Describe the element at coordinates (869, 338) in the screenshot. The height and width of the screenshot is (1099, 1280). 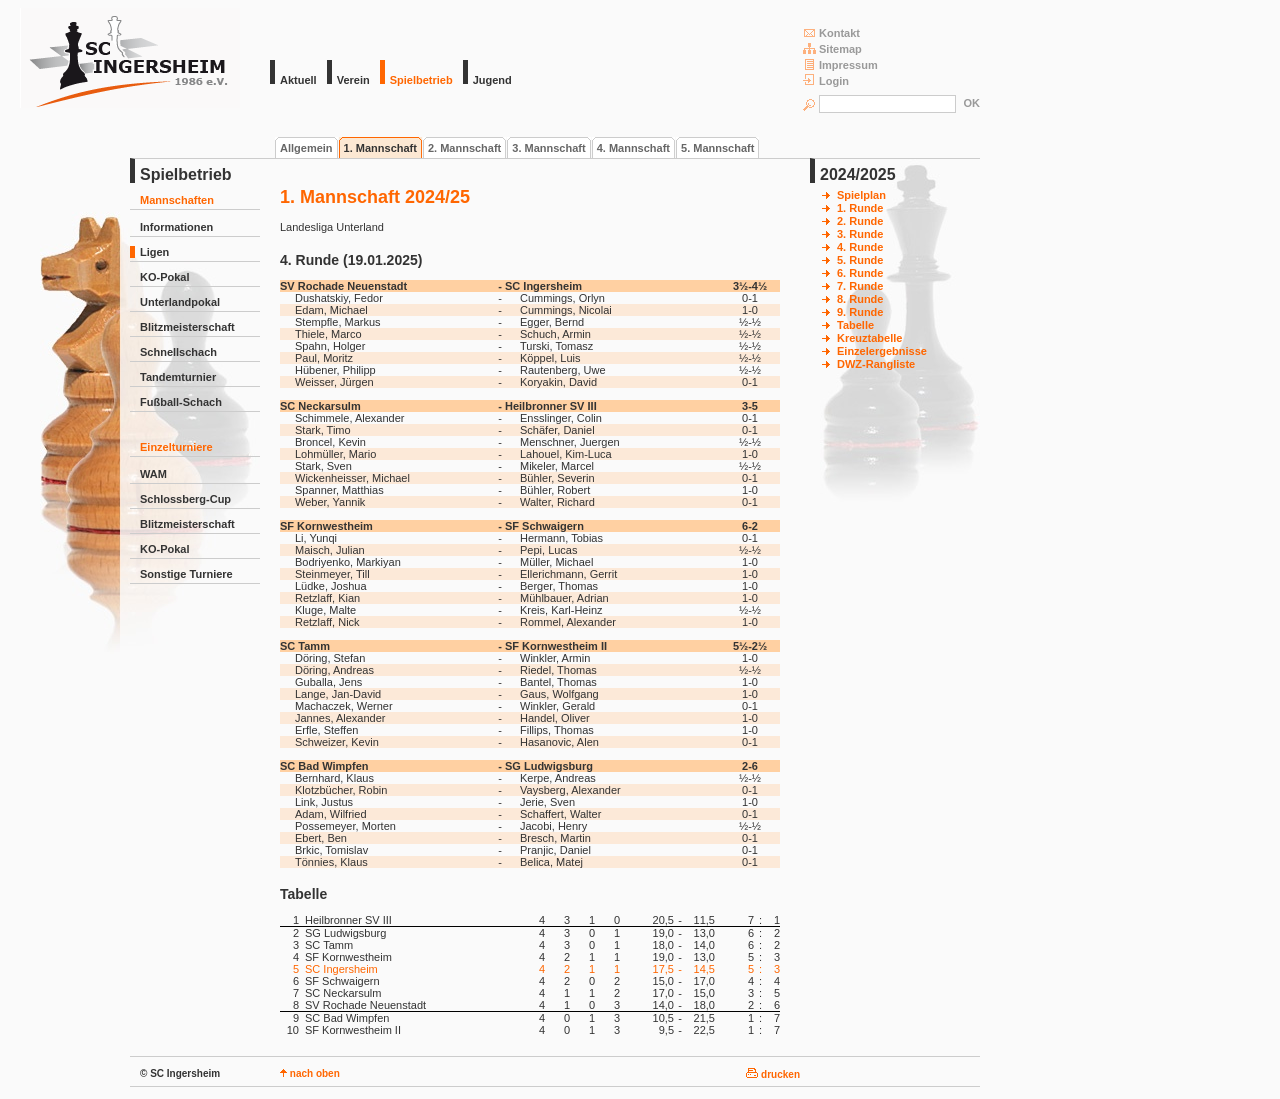
I see `Kreuztabelle` at that location.